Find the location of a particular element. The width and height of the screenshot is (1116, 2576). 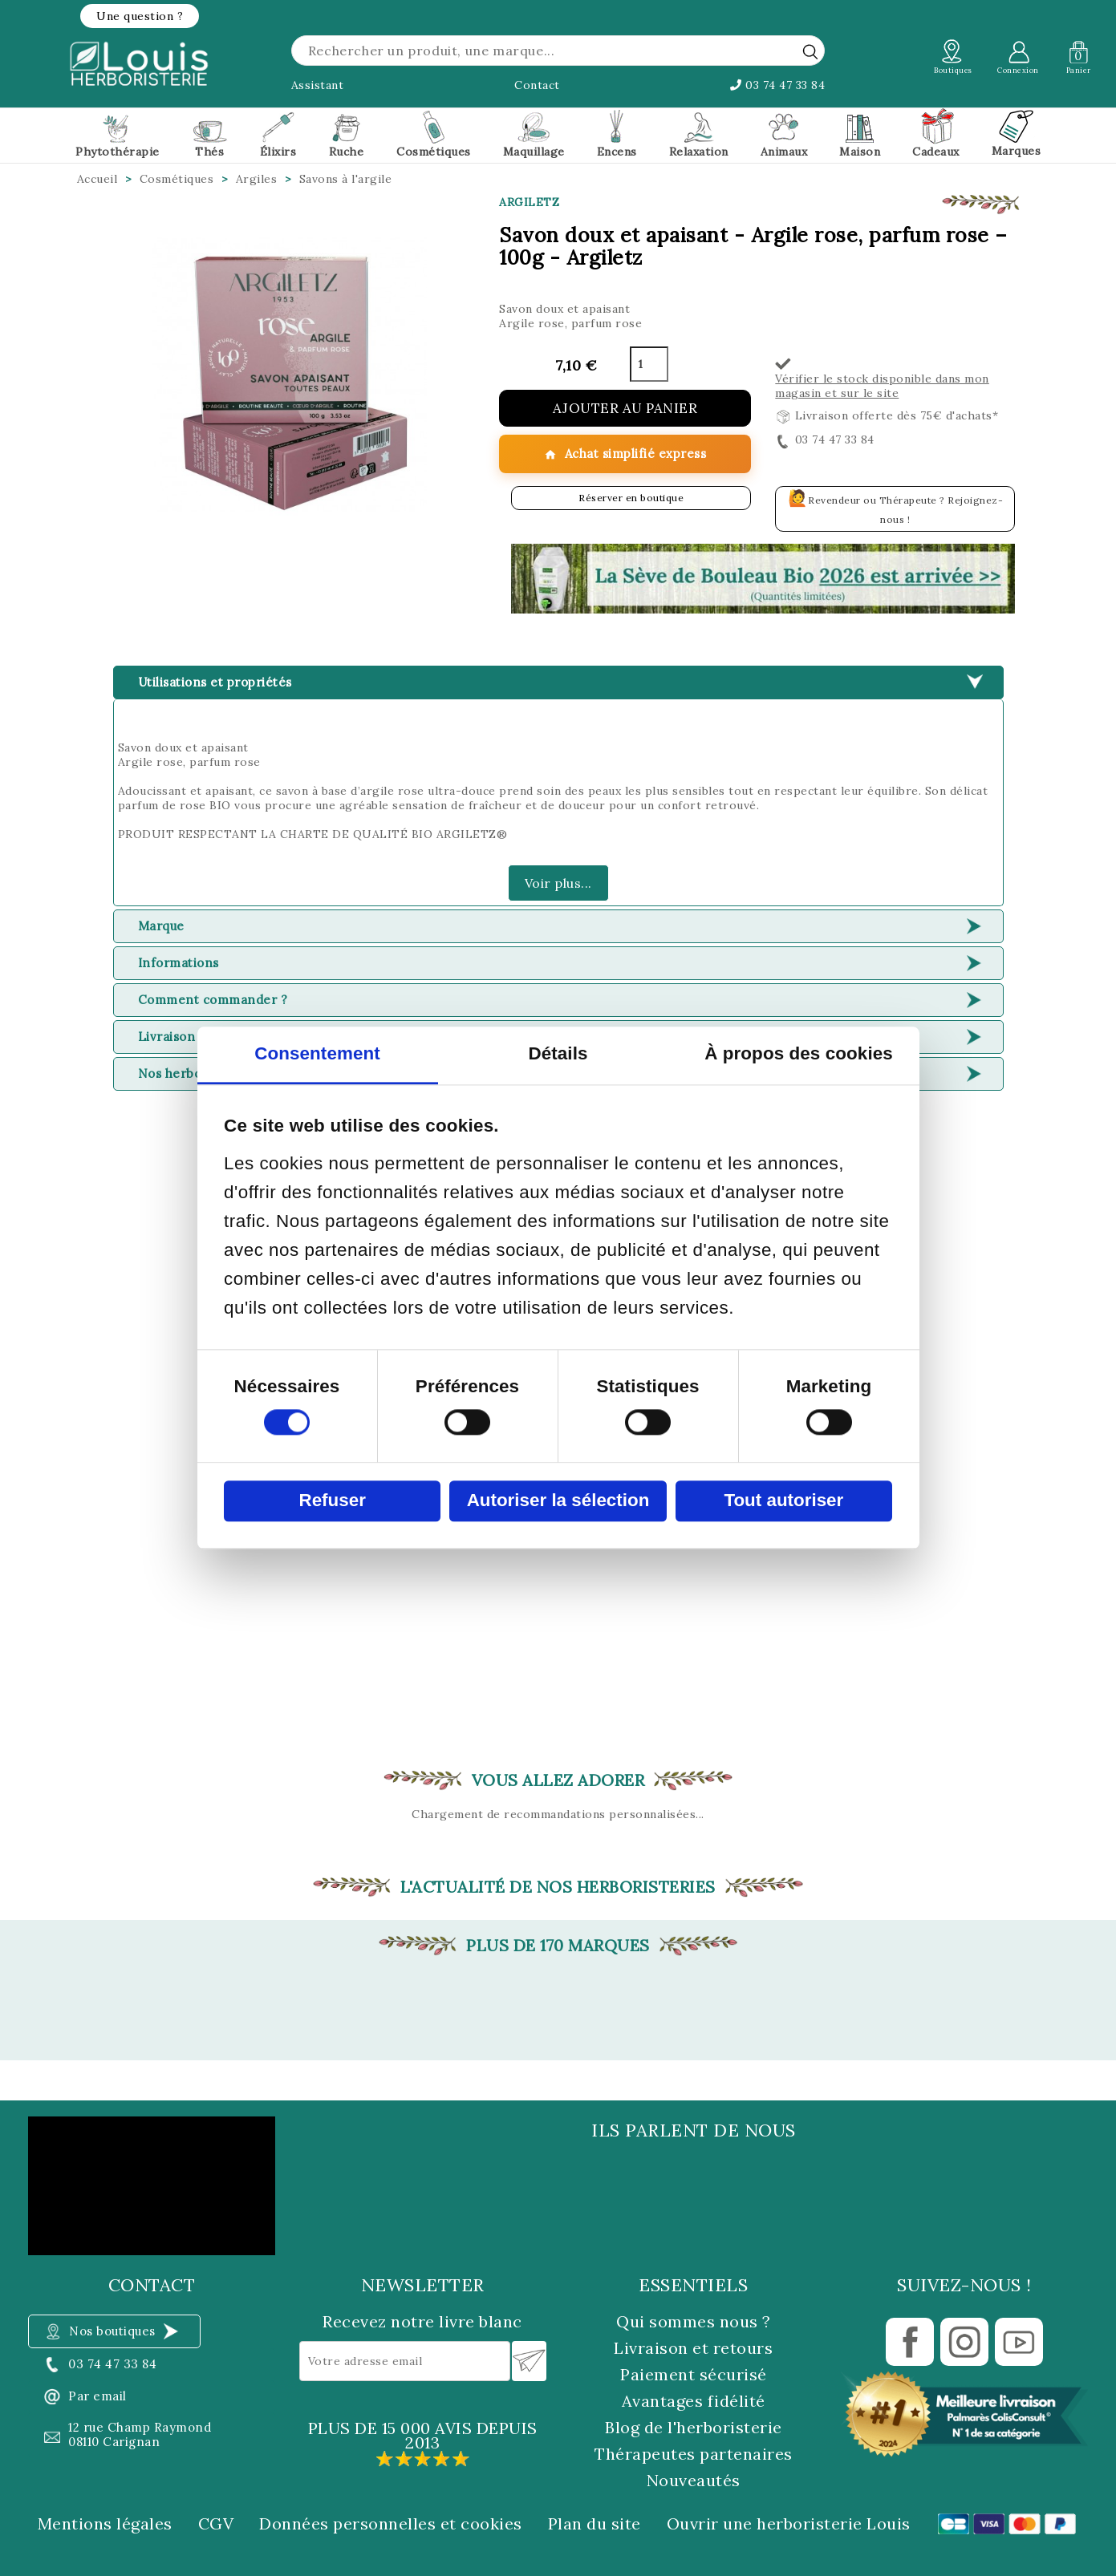

Revendeur ou Thérapeute ? Rejoignez-nous ! is located at coordinates (896, 506).